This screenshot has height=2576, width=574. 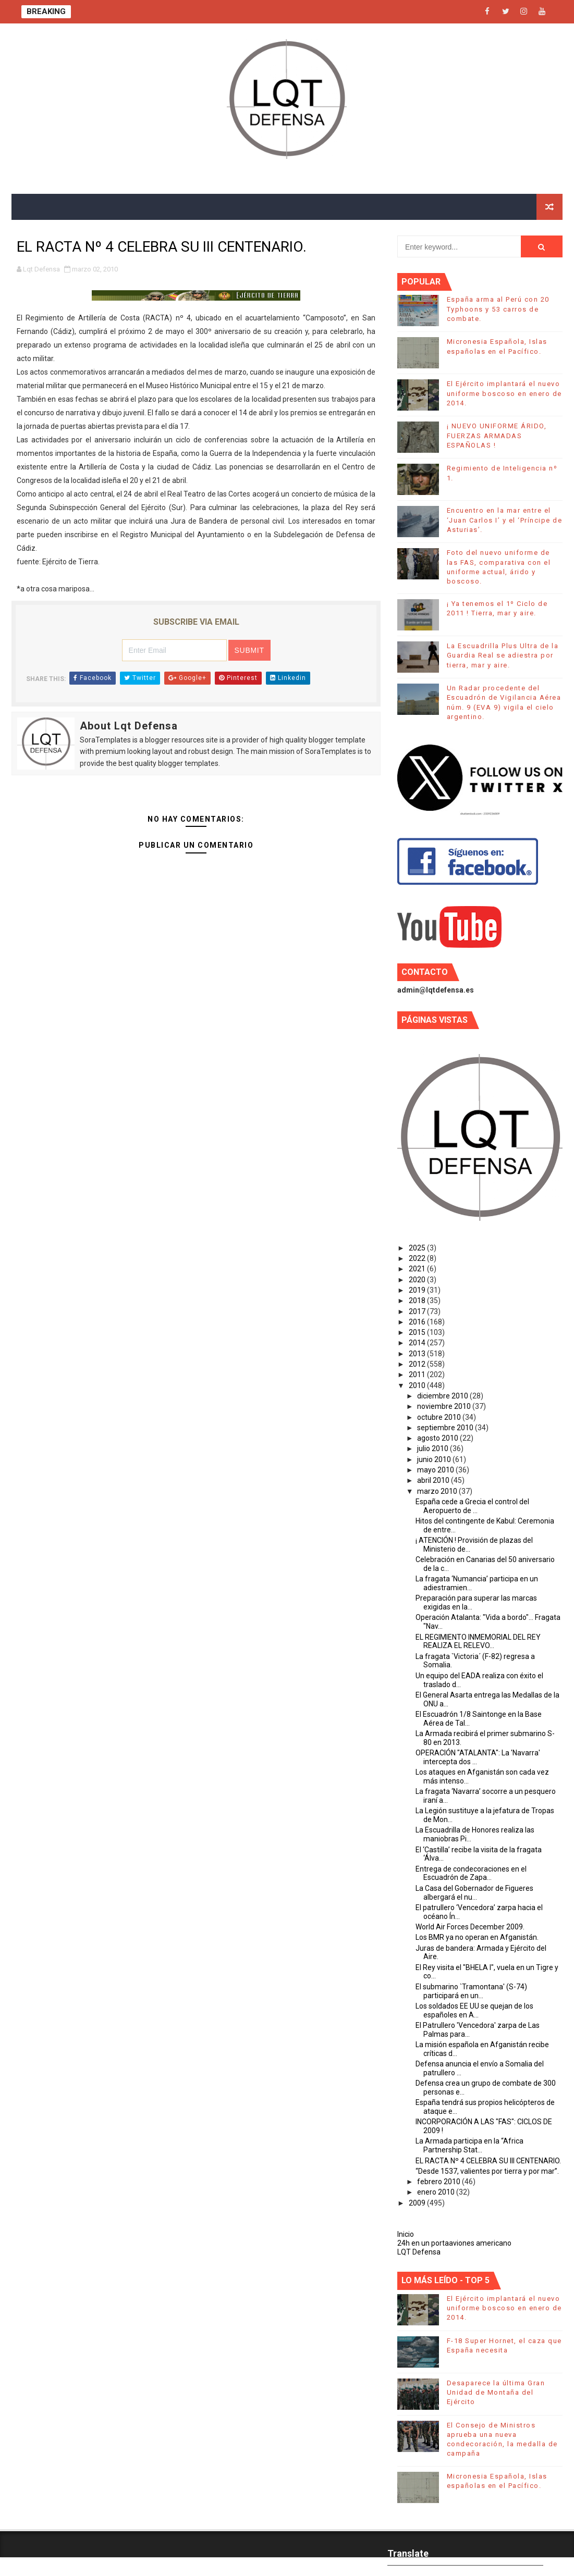 What do you see at coordinates (444, 1406) in the screenshot?
I see `noviembre 2010` at bounding box center [444, 1406].